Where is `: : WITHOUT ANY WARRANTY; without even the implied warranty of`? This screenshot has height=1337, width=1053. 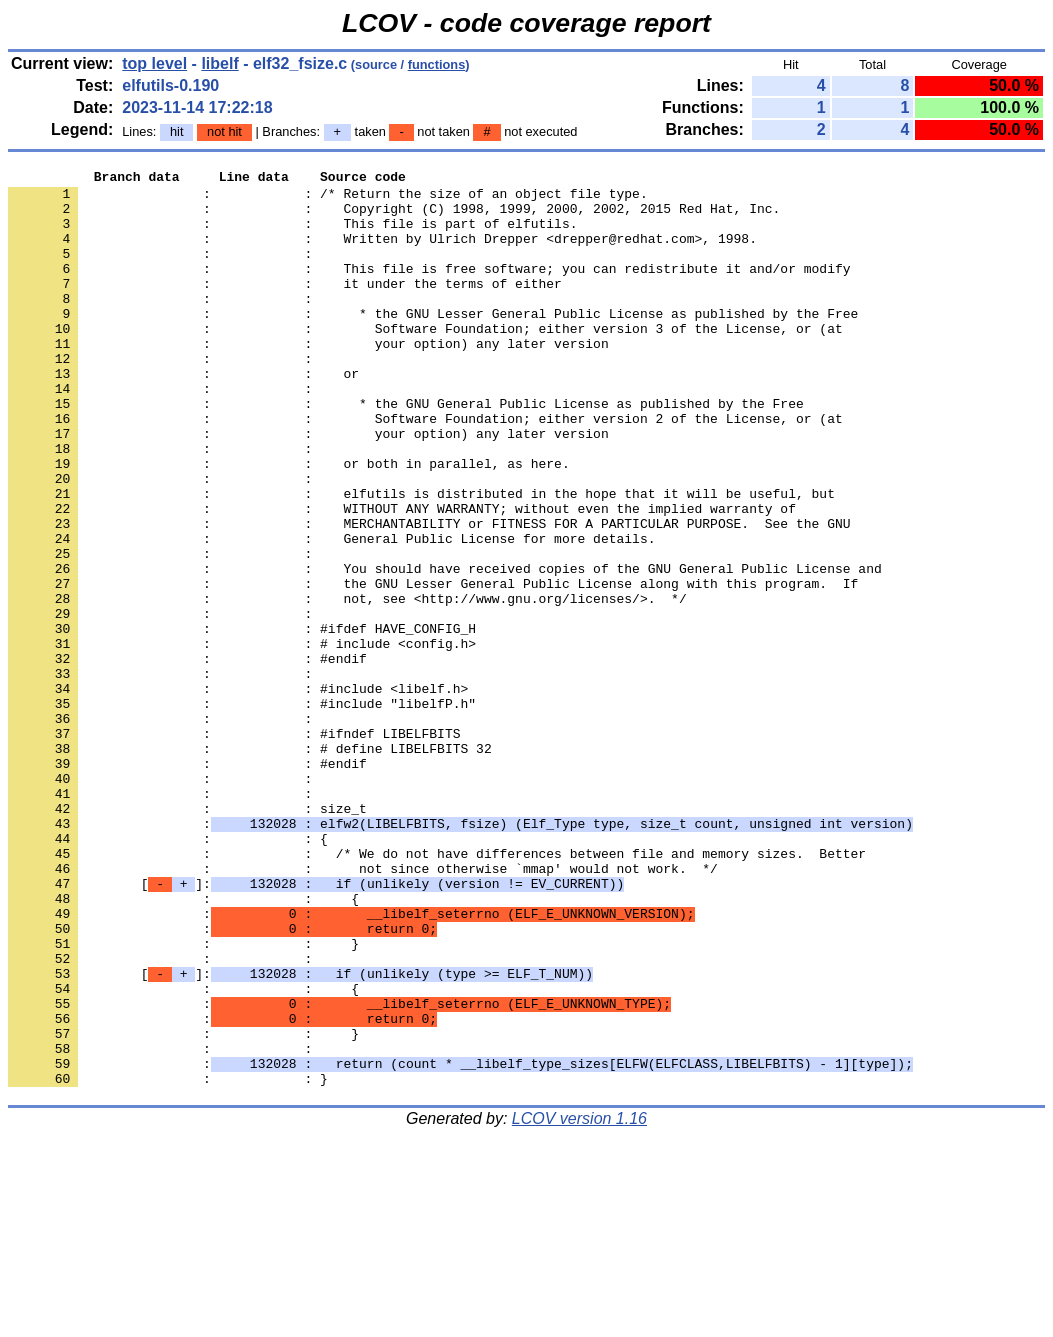 : : WITHOUT ANY WARRANTY; without even the implied warranty of is located at coordinates (402, 577).